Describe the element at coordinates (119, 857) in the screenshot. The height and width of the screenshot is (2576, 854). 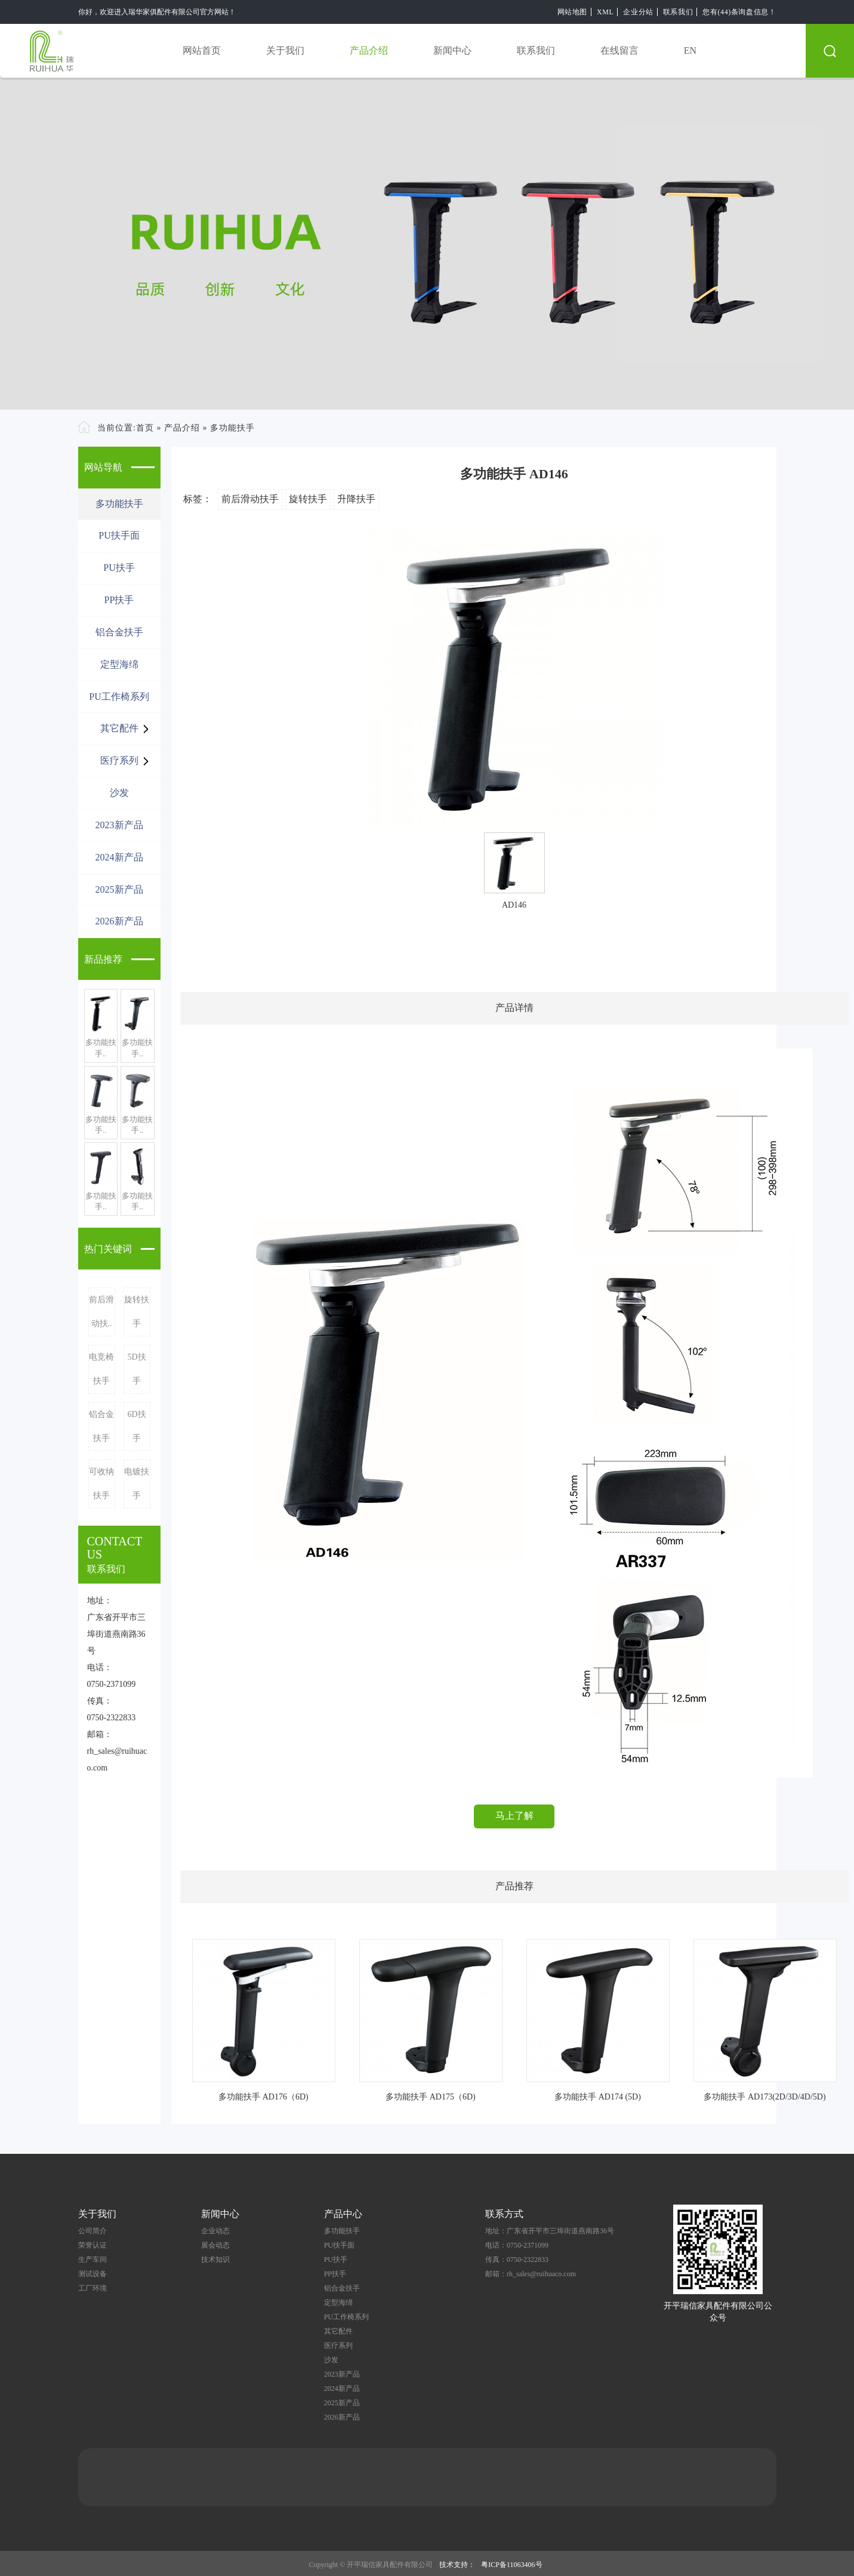
I see `2024新产品` at that location.